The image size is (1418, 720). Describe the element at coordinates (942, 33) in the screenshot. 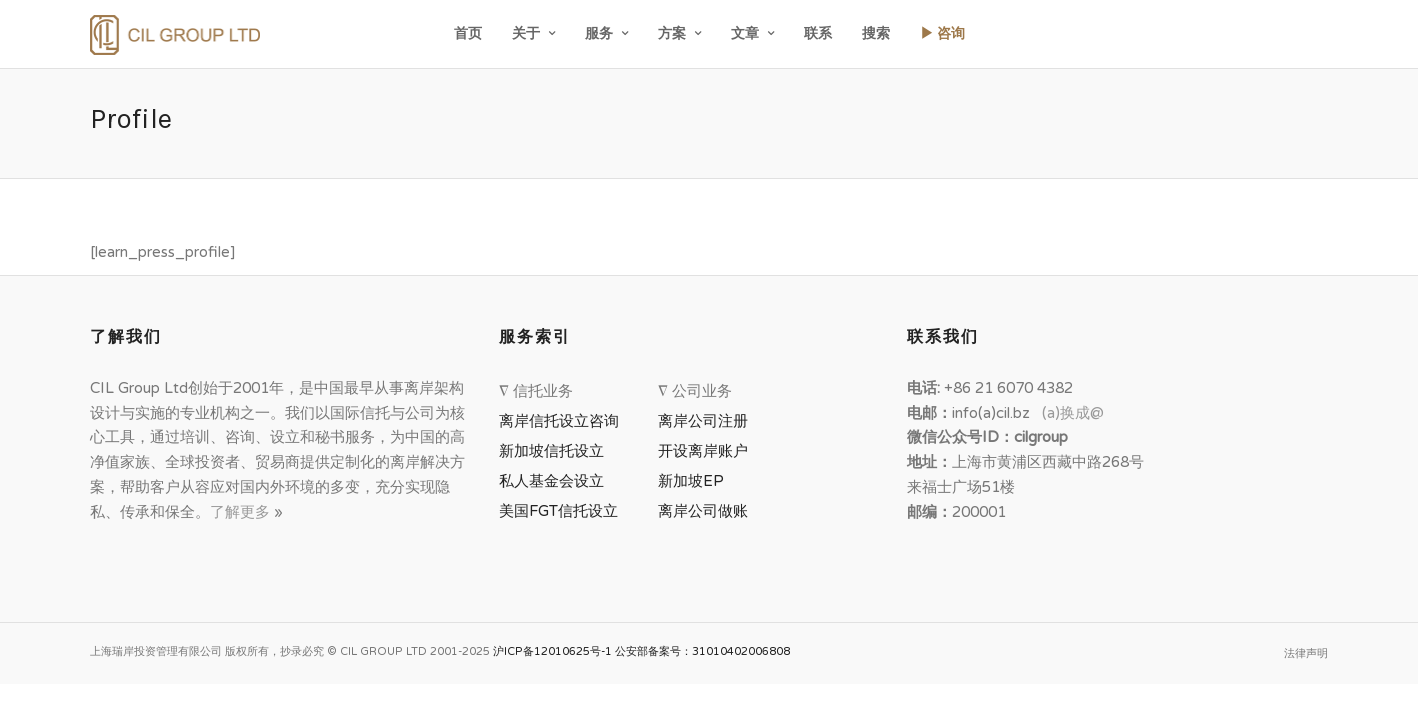

I see `▶ 咨询` at that location.